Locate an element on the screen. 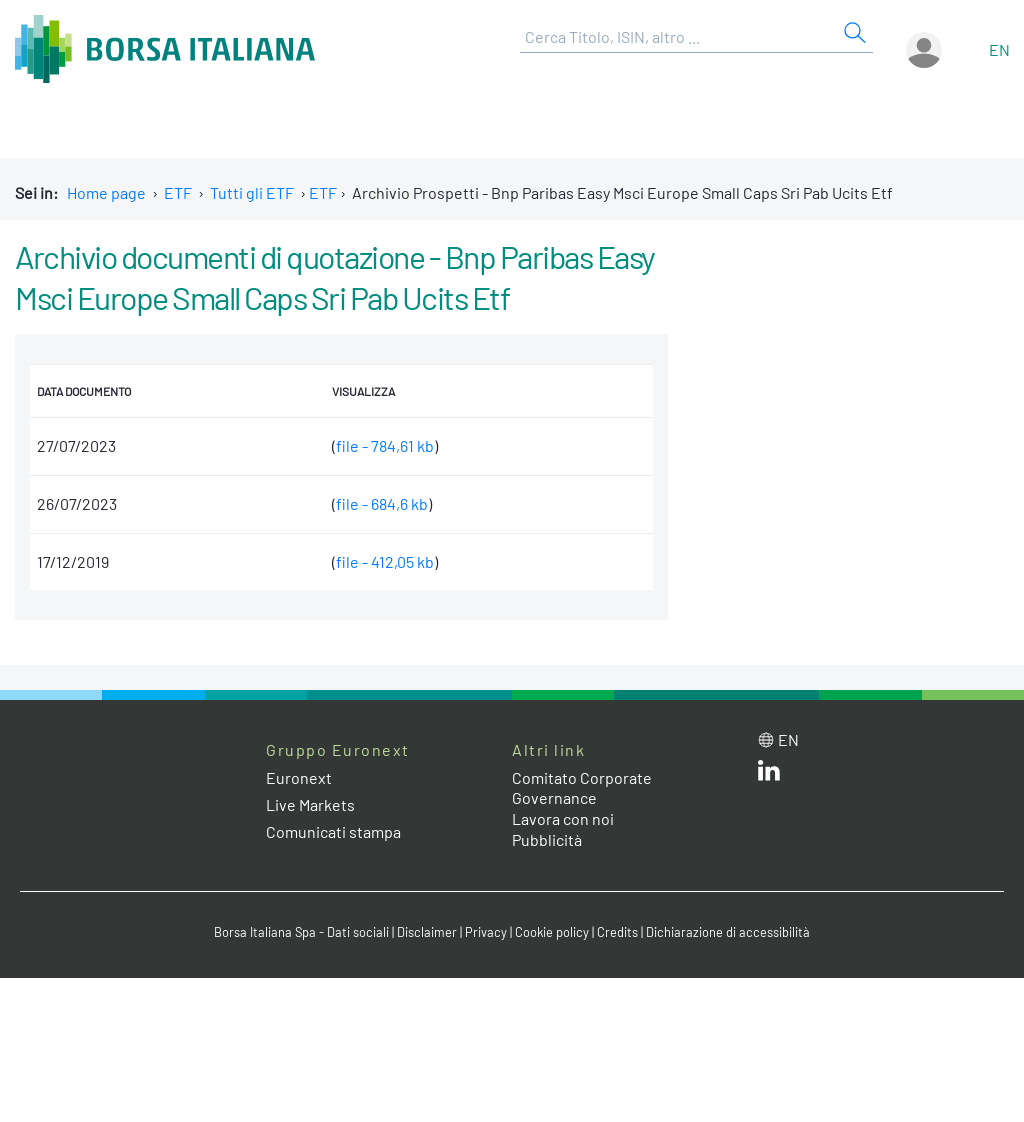 The height and width of the screenshot is (1122, 1024). Tutti gli ETF is located at coordinates (252, 192).